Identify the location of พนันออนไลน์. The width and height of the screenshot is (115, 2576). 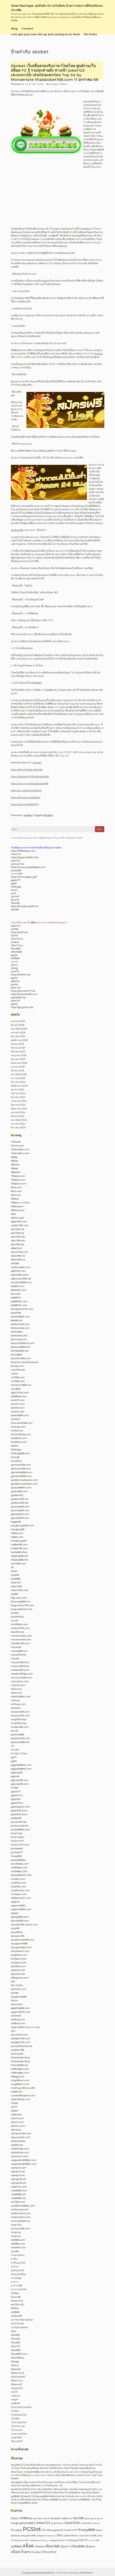
(17, 2300).